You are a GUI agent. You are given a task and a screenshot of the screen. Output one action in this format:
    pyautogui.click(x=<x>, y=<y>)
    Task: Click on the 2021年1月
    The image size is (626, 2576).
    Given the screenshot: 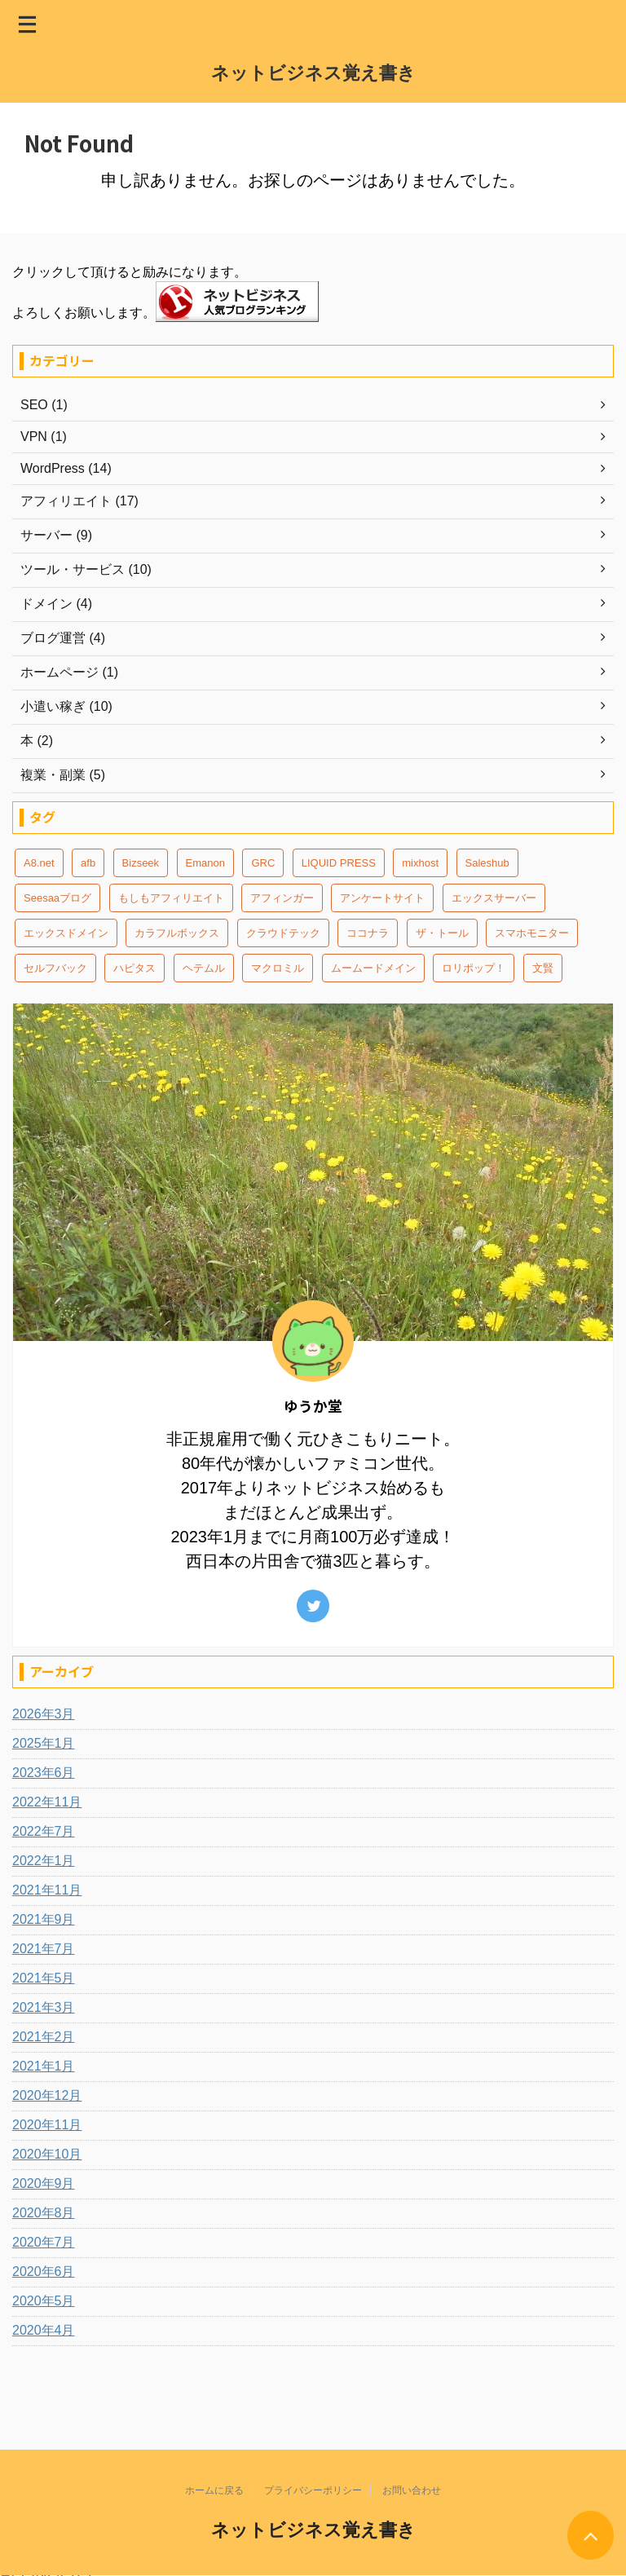 What is the action you would take?
    pyautogui.click(x=43, y=2066)
    